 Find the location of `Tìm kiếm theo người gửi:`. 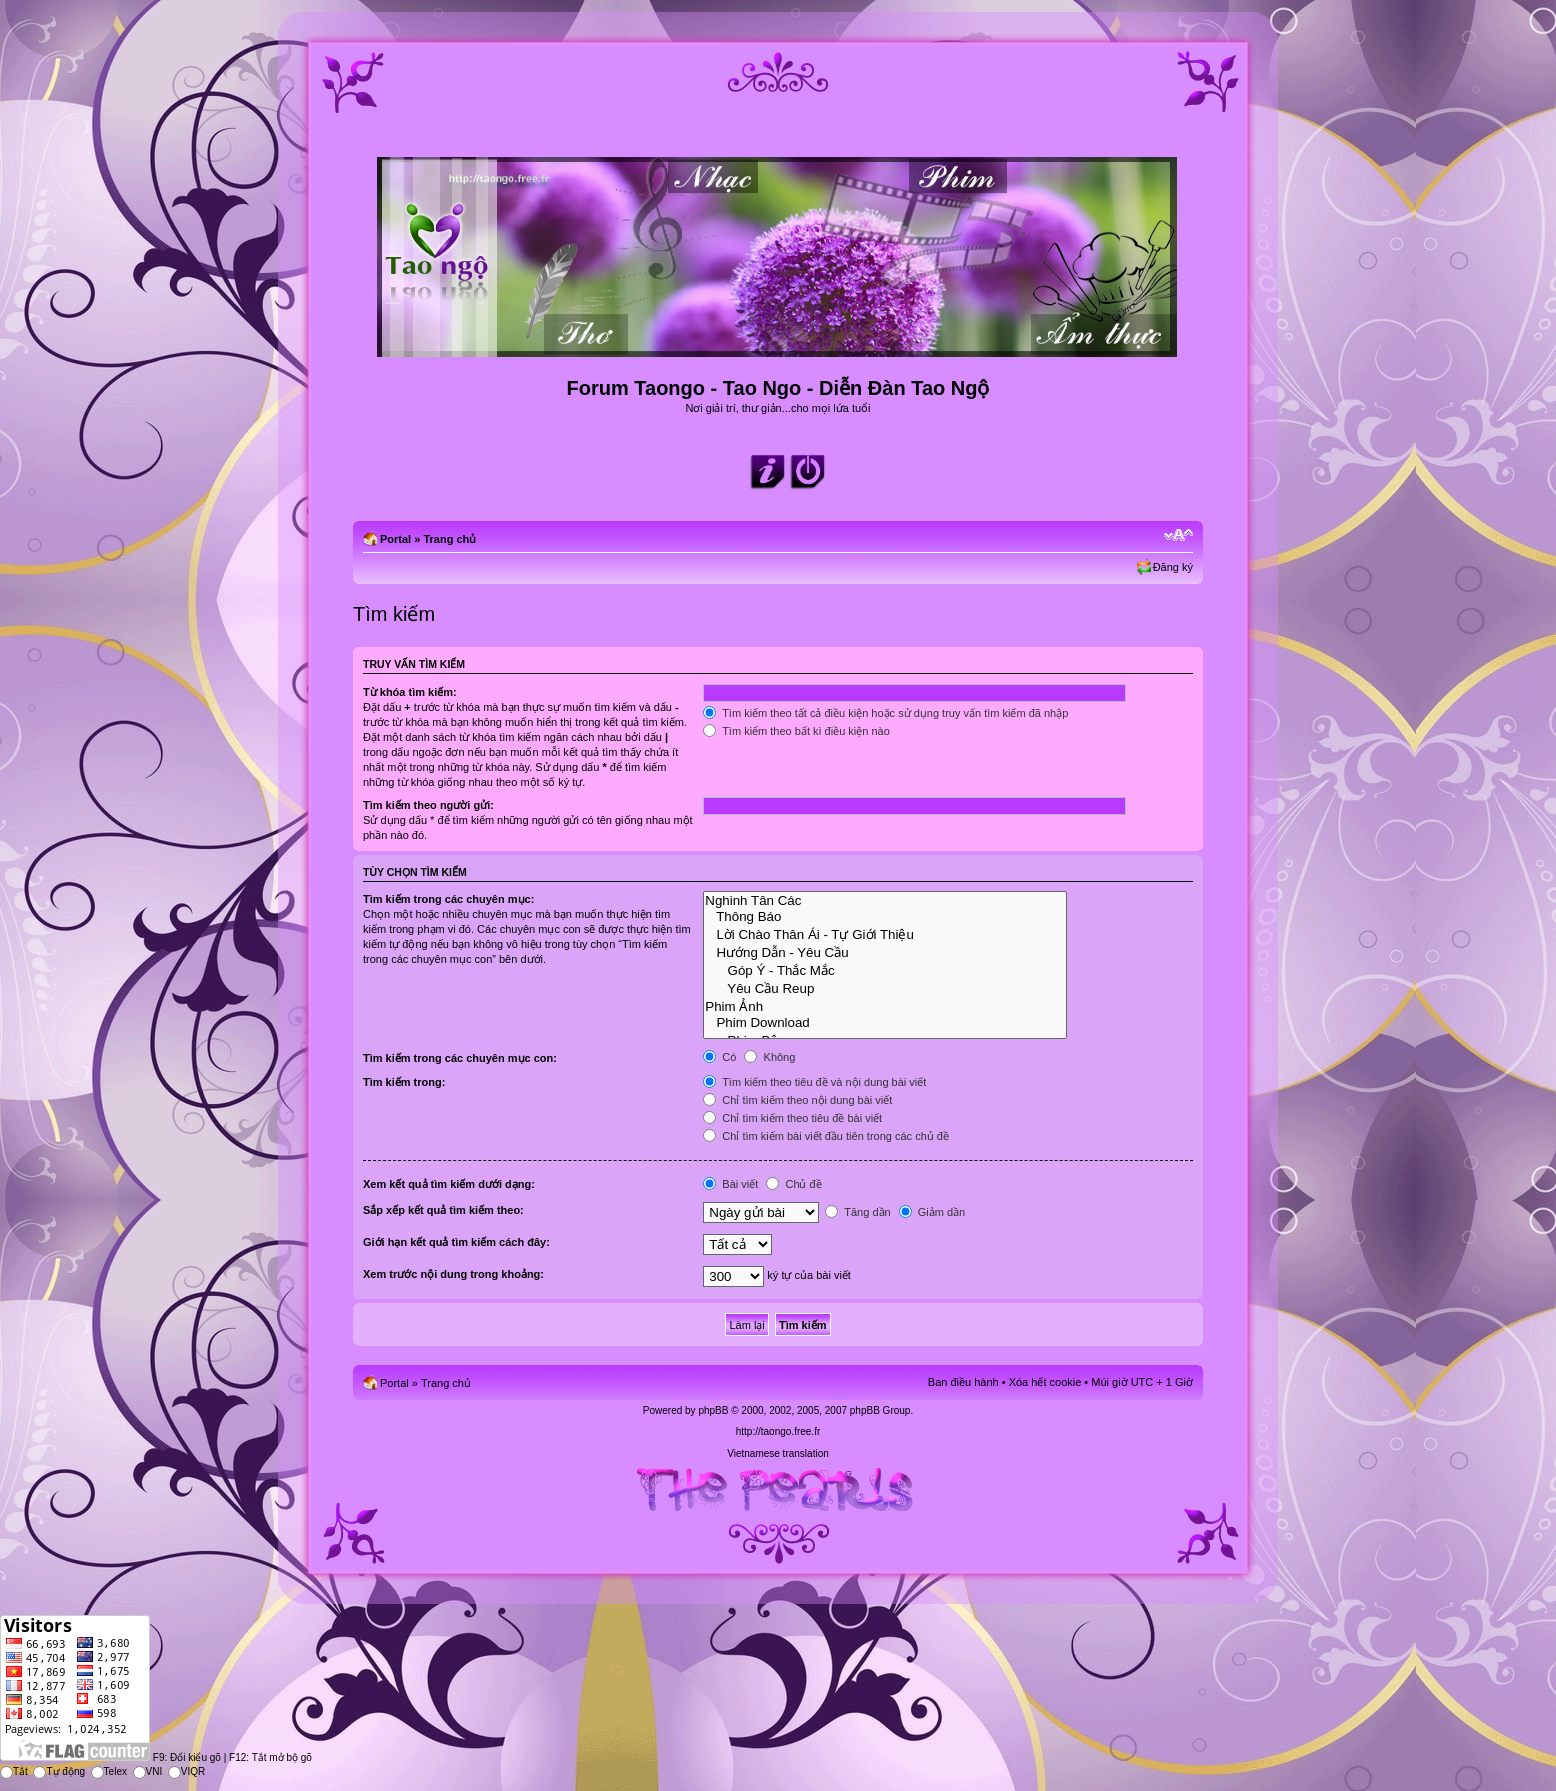

Tìm kiếm theo người gửi: is located at coordinates (428, 805).